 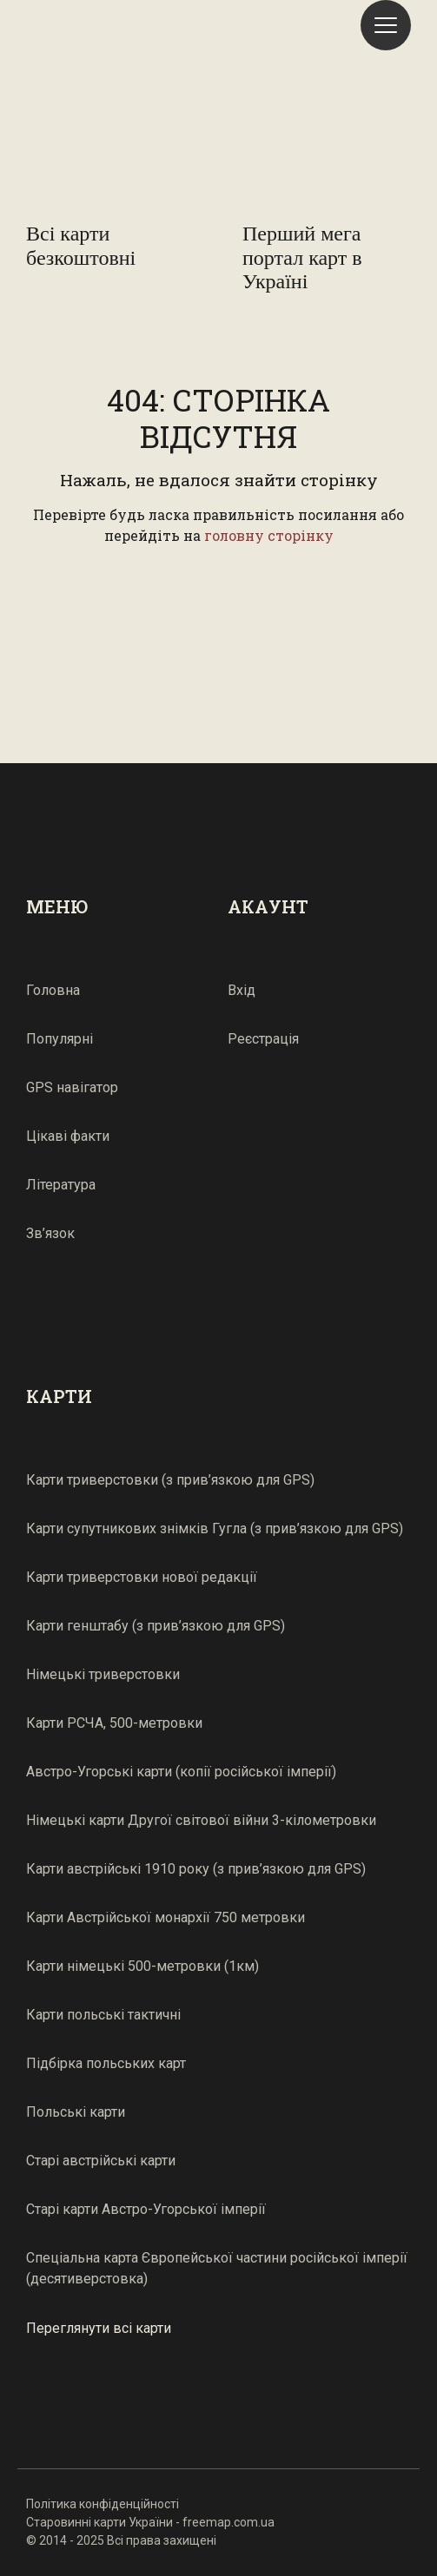 What do you see at coordinates (142, 1966) in the screenshot?
I see `Карти німецькі 500-метровки (1км)` at bounding box center [142, 1966].